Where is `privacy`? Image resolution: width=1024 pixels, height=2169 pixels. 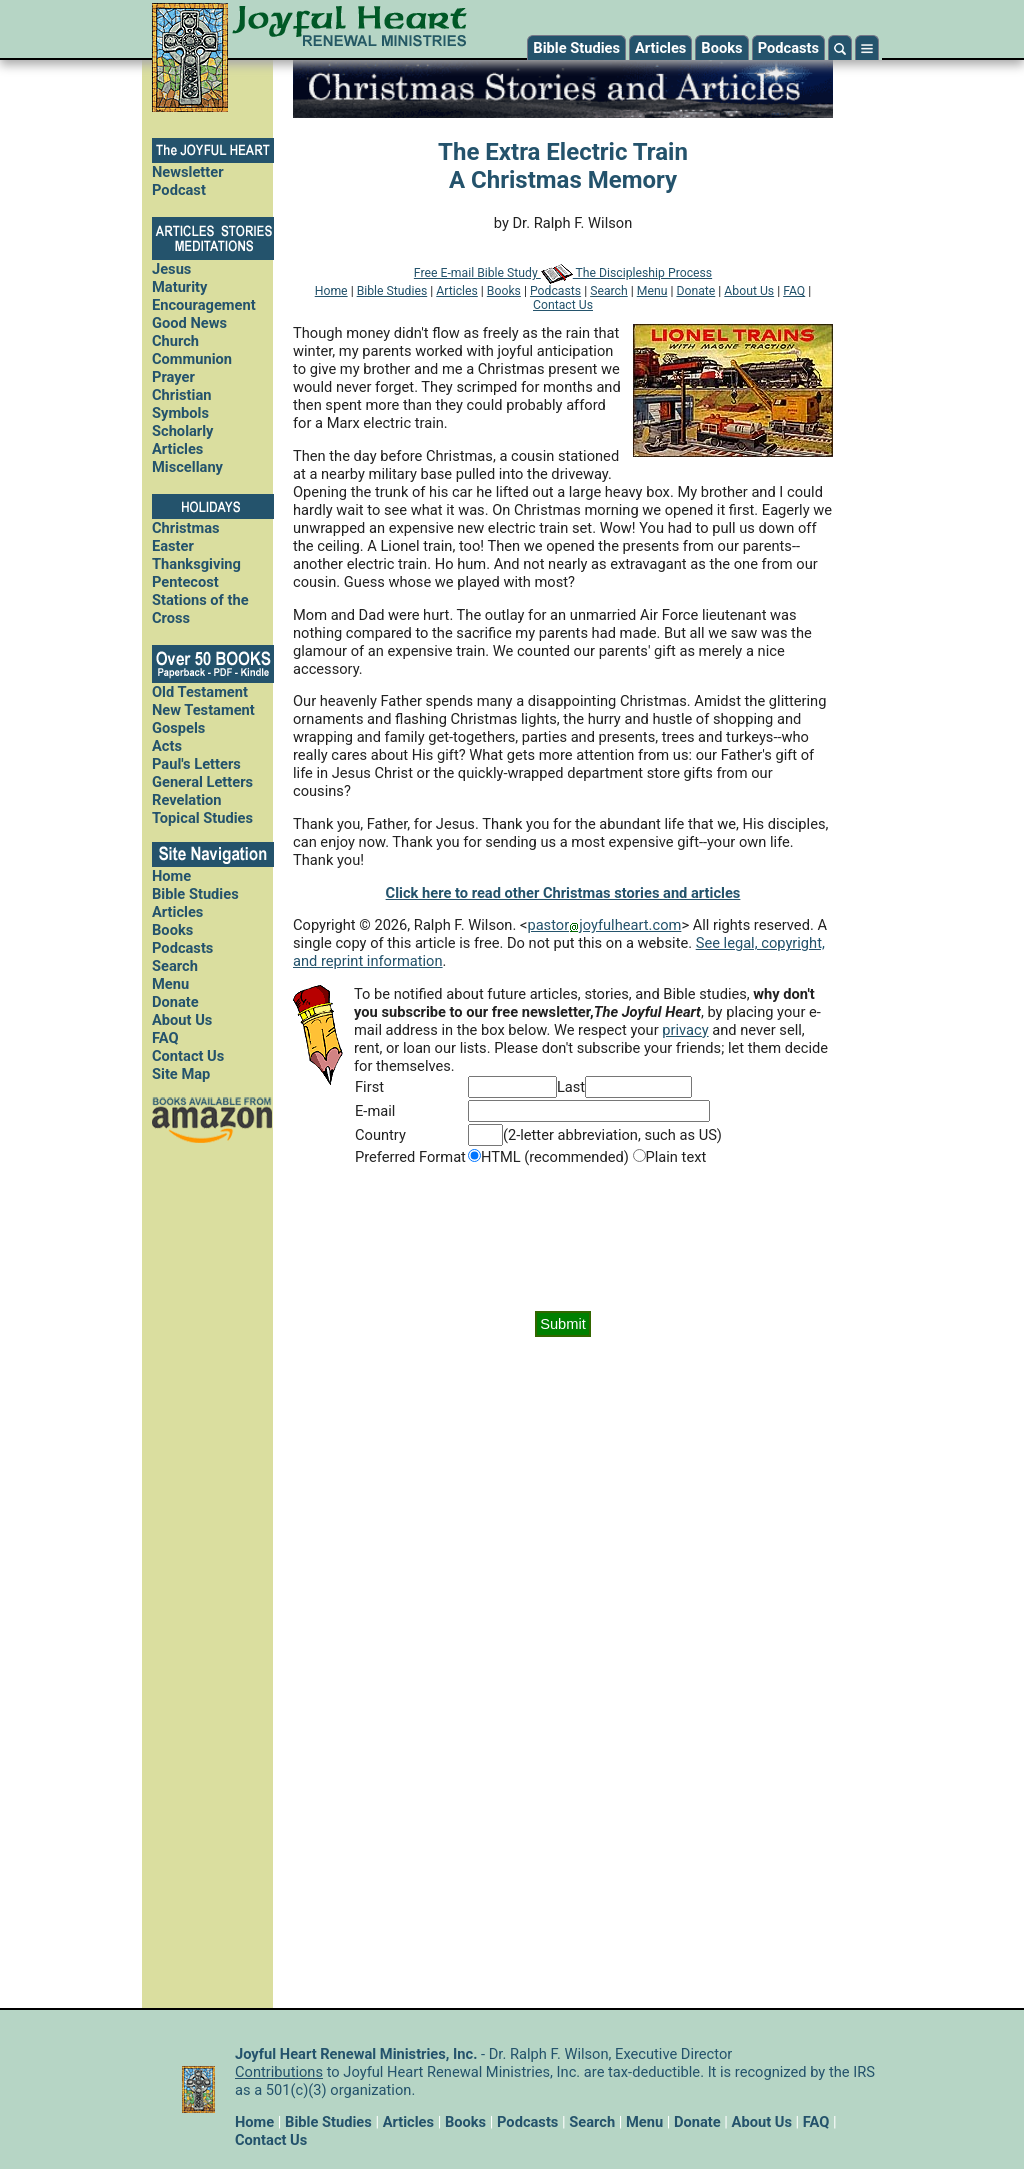
privacy is located at coordinates (685, 1030).